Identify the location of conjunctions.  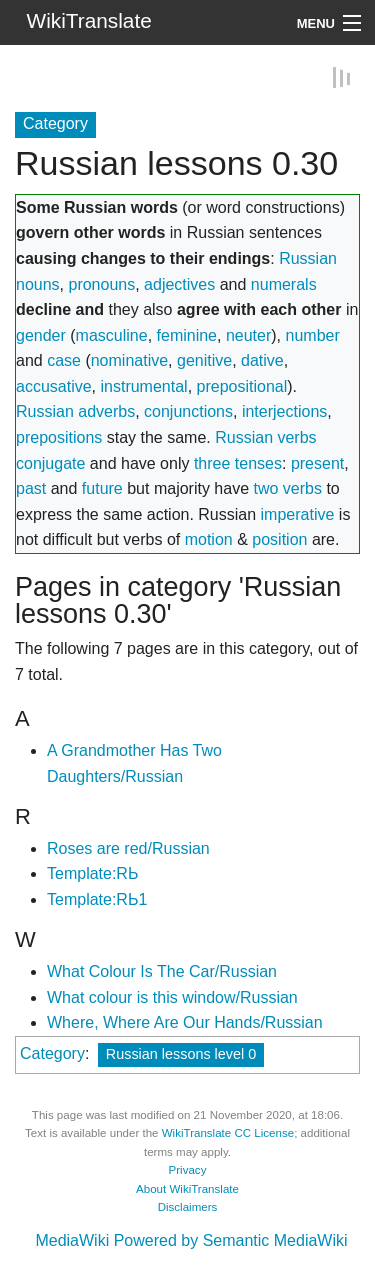
(188, 410).